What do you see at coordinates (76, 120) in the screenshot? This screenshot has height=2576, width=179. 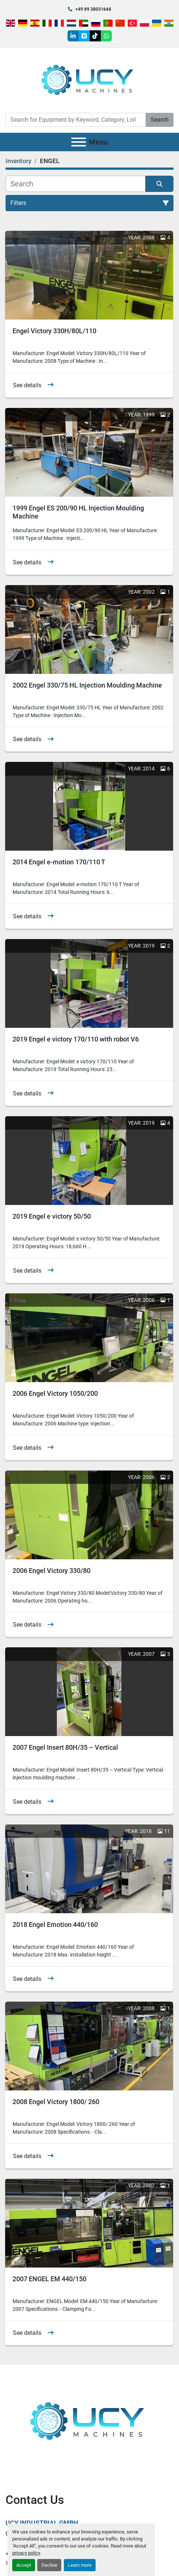 I see `[Search]` at bounding box center [76, 120].